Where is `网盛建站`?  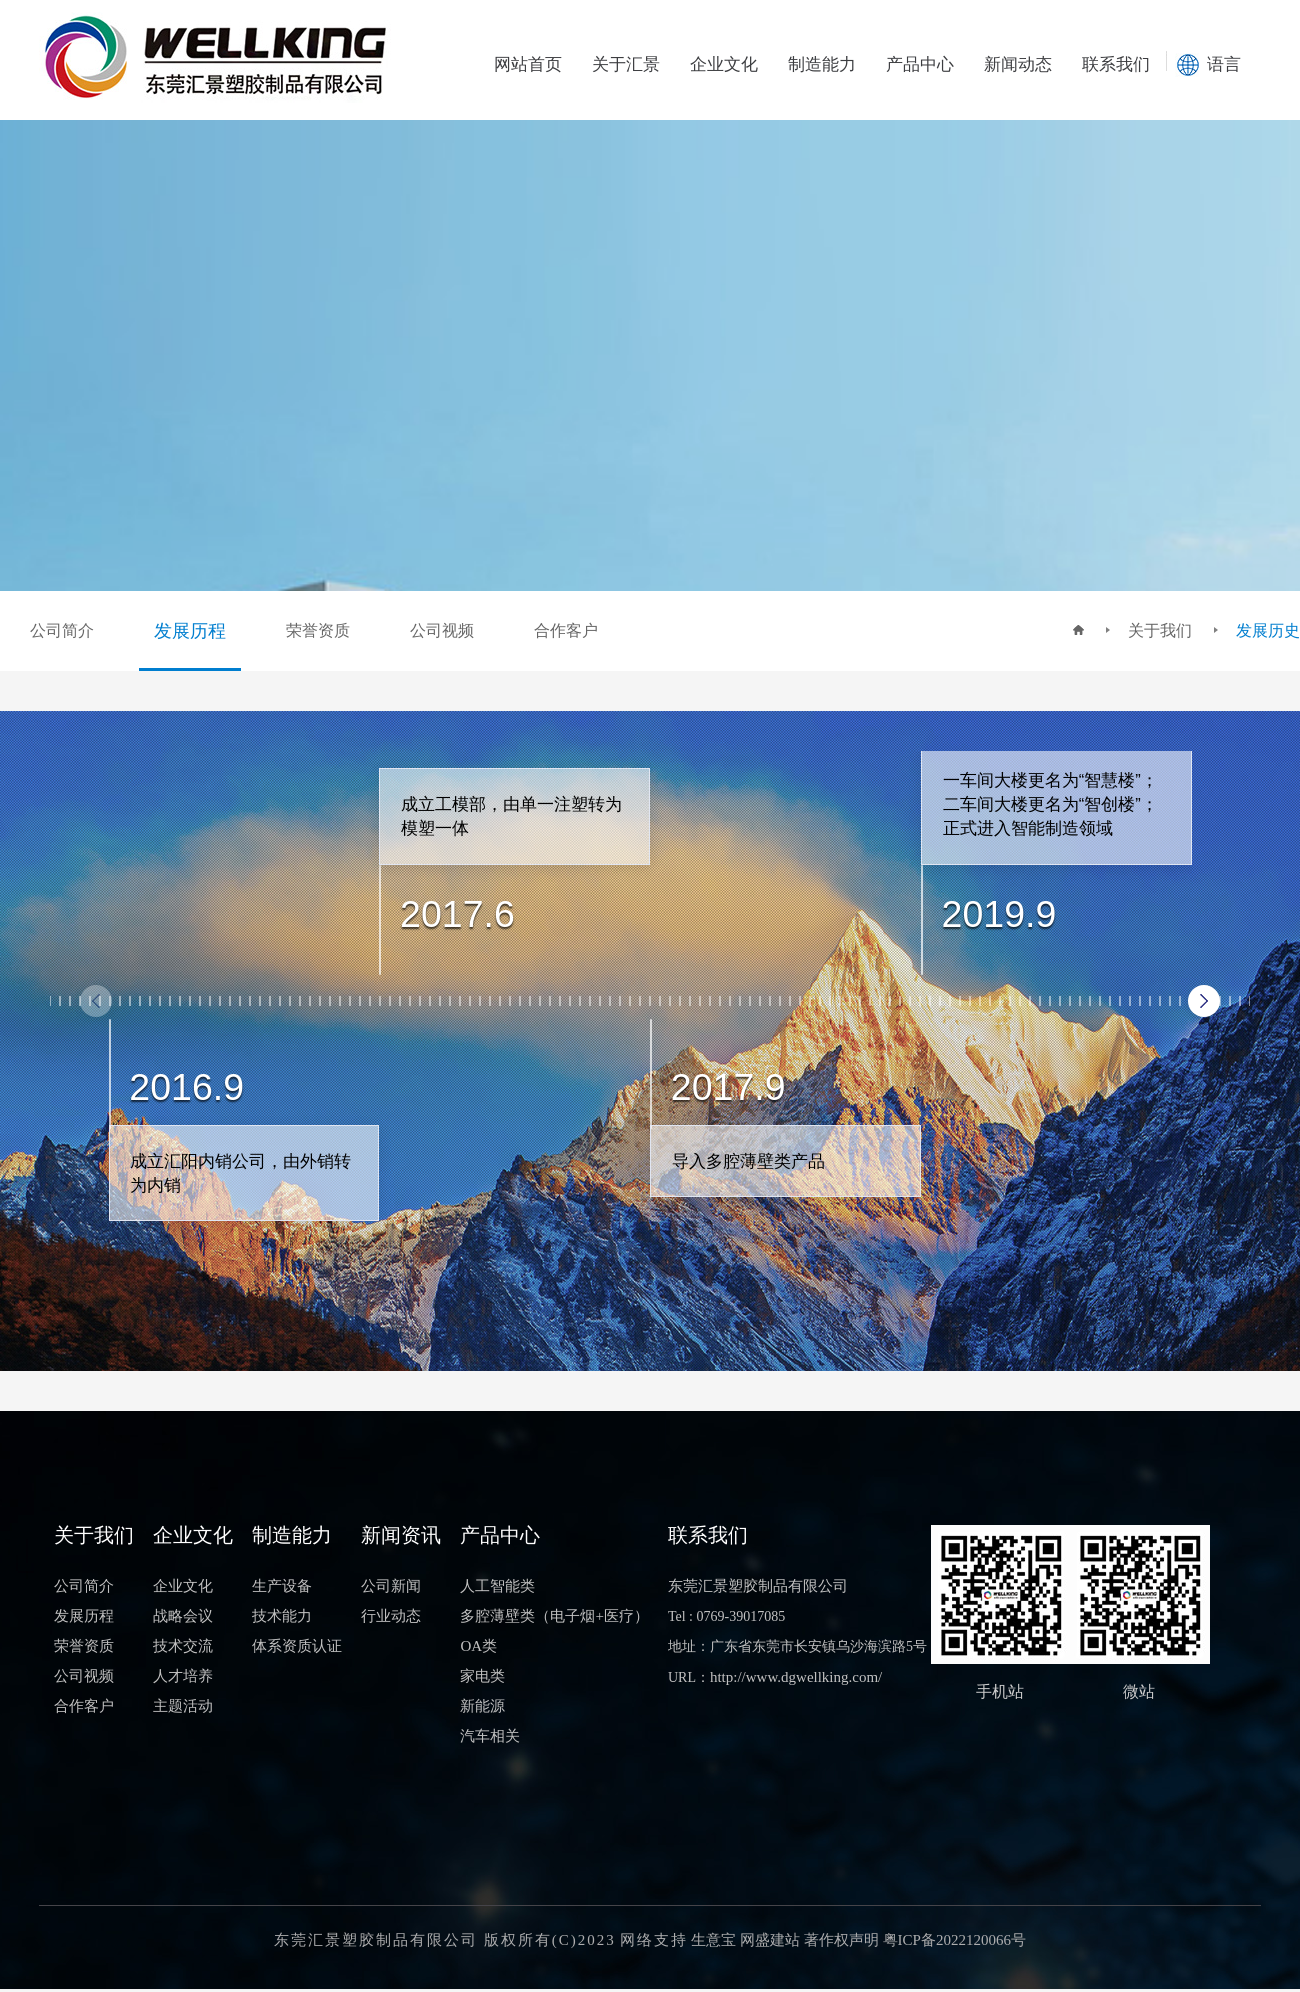 网盛建站 is located at coordinates (770, 1940).